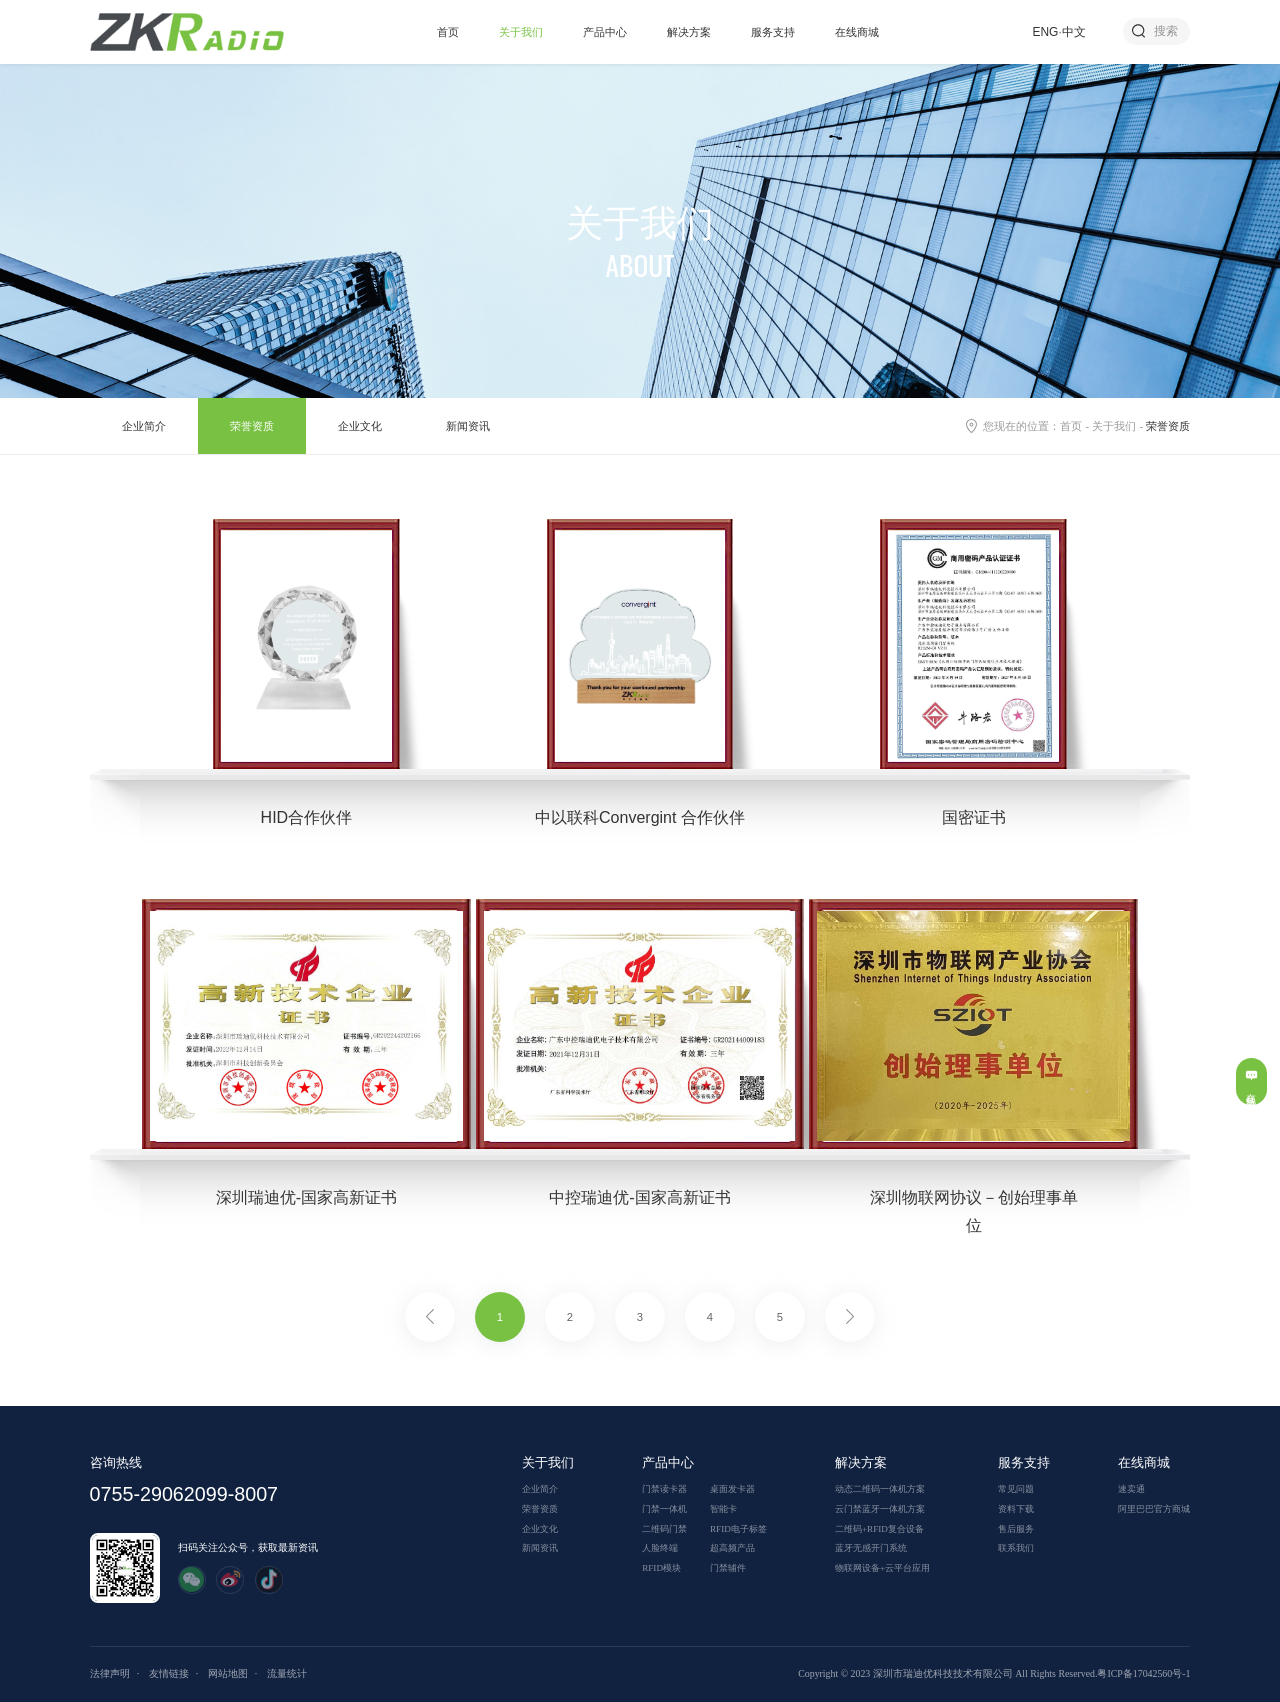 The width and height of the screenshot is (1280, 1702). Describe the element at coordinates (605, 32) in the screenshot. I see `产品中心` at that location.